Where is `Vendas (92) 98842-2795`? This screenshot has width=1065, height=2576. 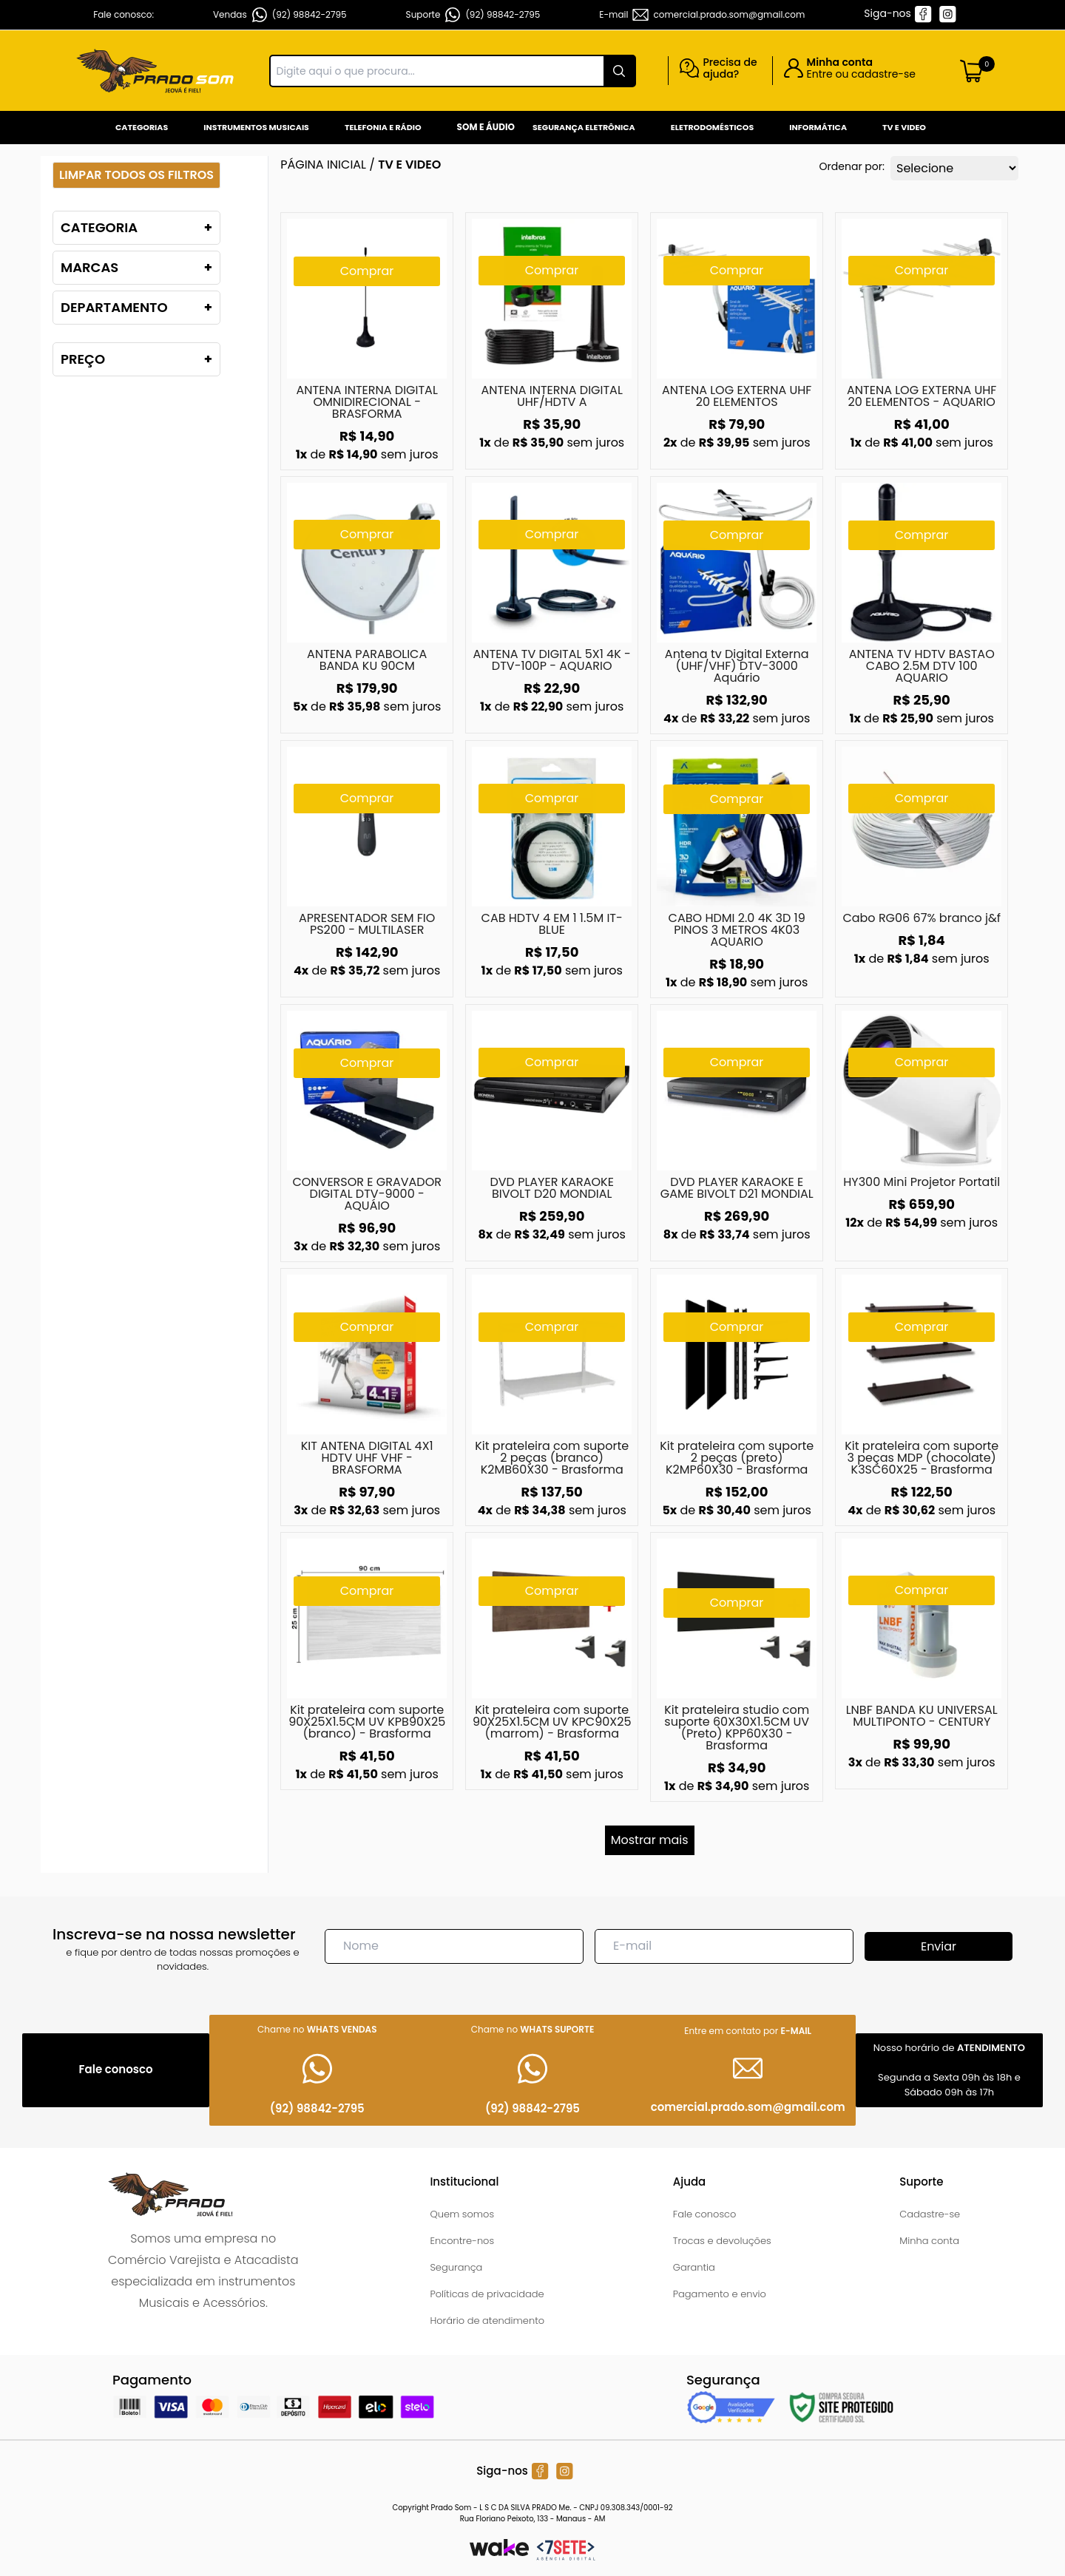
Vendas (92) 98842-2795 is located at coordinates (280, 15).